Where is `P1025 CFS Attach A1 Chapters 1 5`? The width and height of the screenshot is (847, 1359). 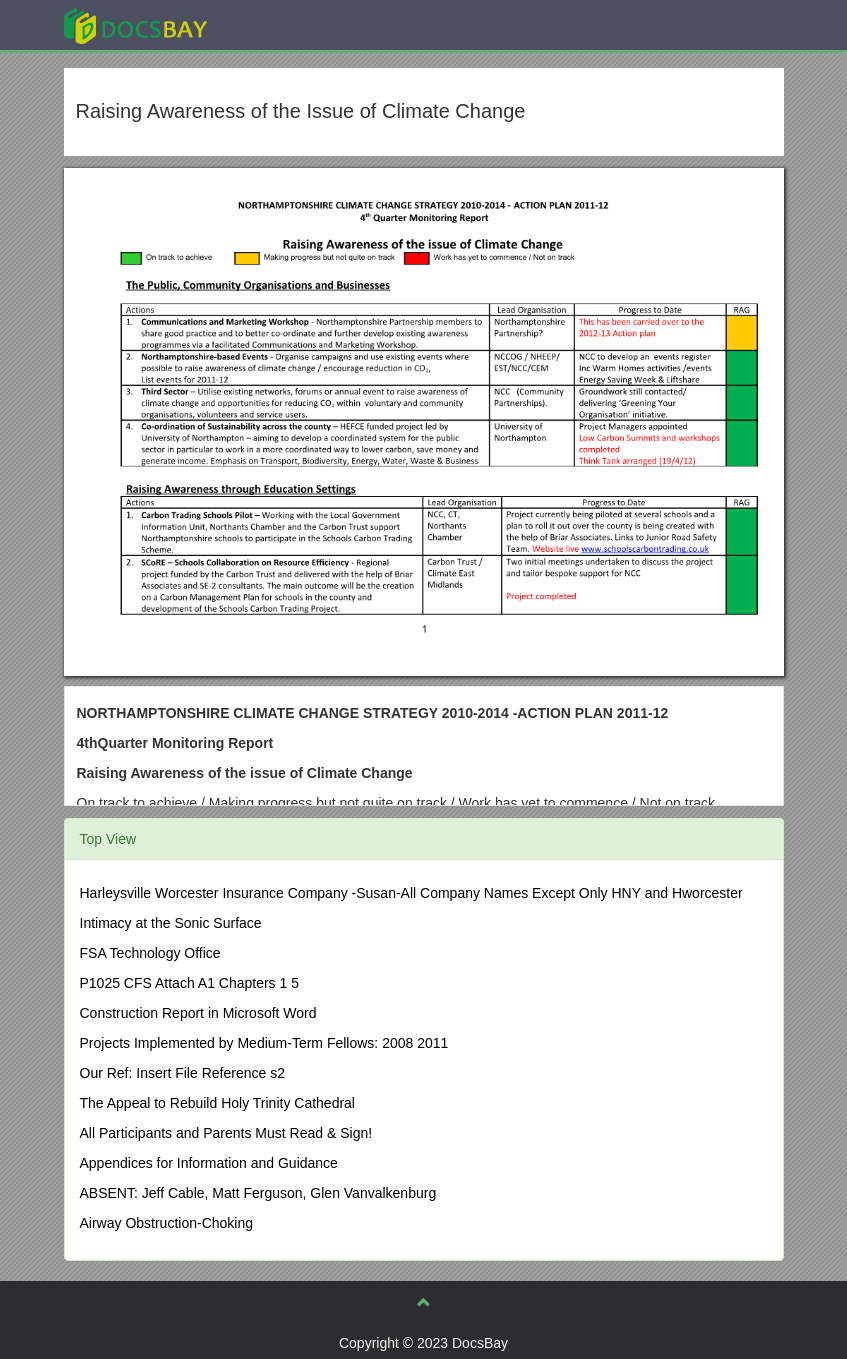
P1025 CFS Attach A1 Chapters 1 5 is located at coordinates (189, 983).